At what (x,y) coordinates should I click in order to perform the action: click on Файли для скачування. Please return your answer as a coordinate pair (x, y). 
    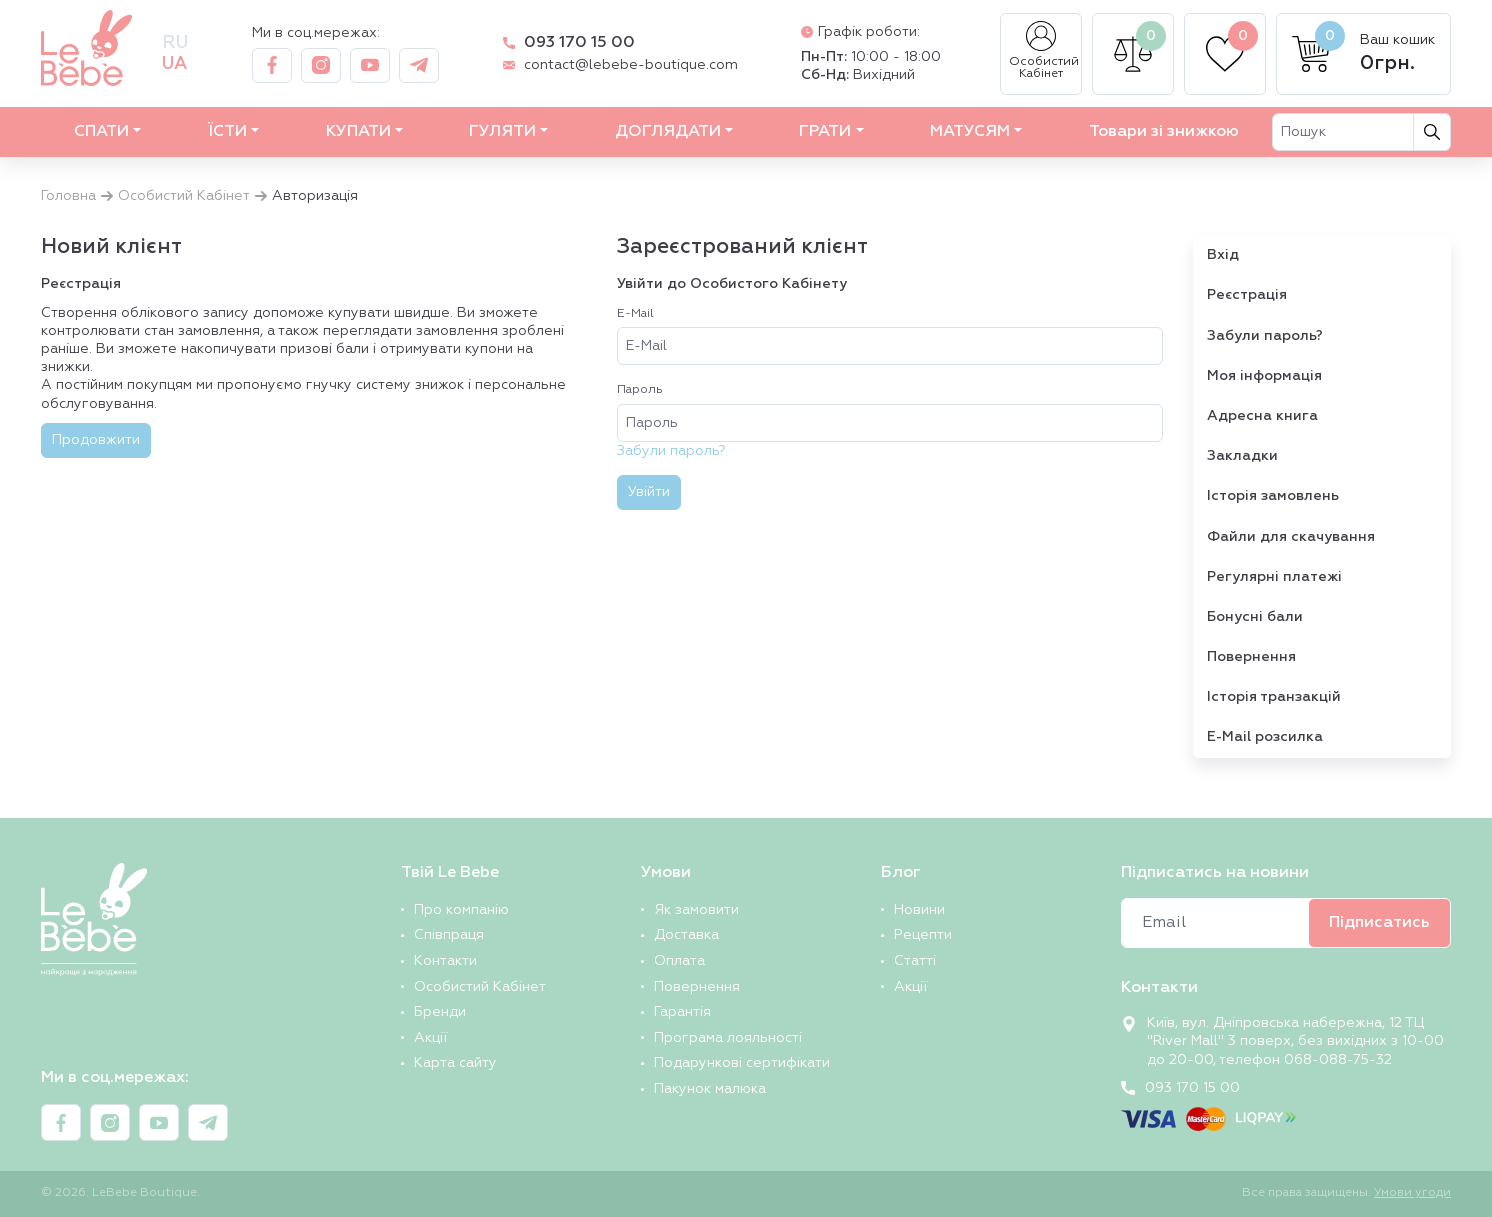
    Looking at the image, I should click on (1291, 537).